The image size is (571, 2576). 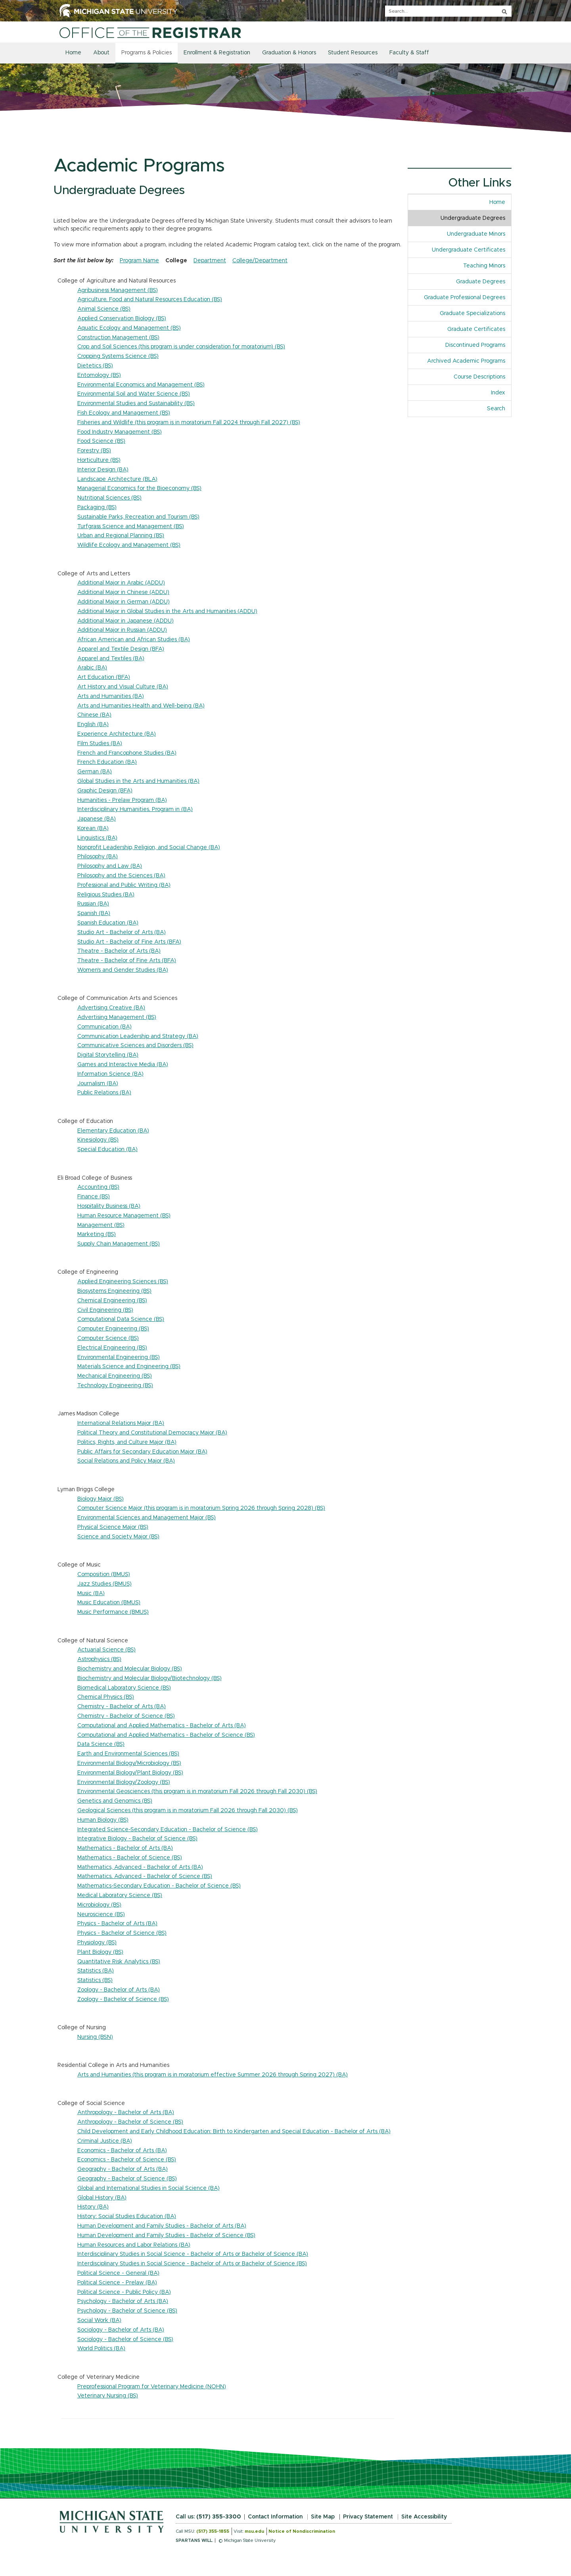 I want to click on Undergraduate Minors, so click(x=476, y=234).